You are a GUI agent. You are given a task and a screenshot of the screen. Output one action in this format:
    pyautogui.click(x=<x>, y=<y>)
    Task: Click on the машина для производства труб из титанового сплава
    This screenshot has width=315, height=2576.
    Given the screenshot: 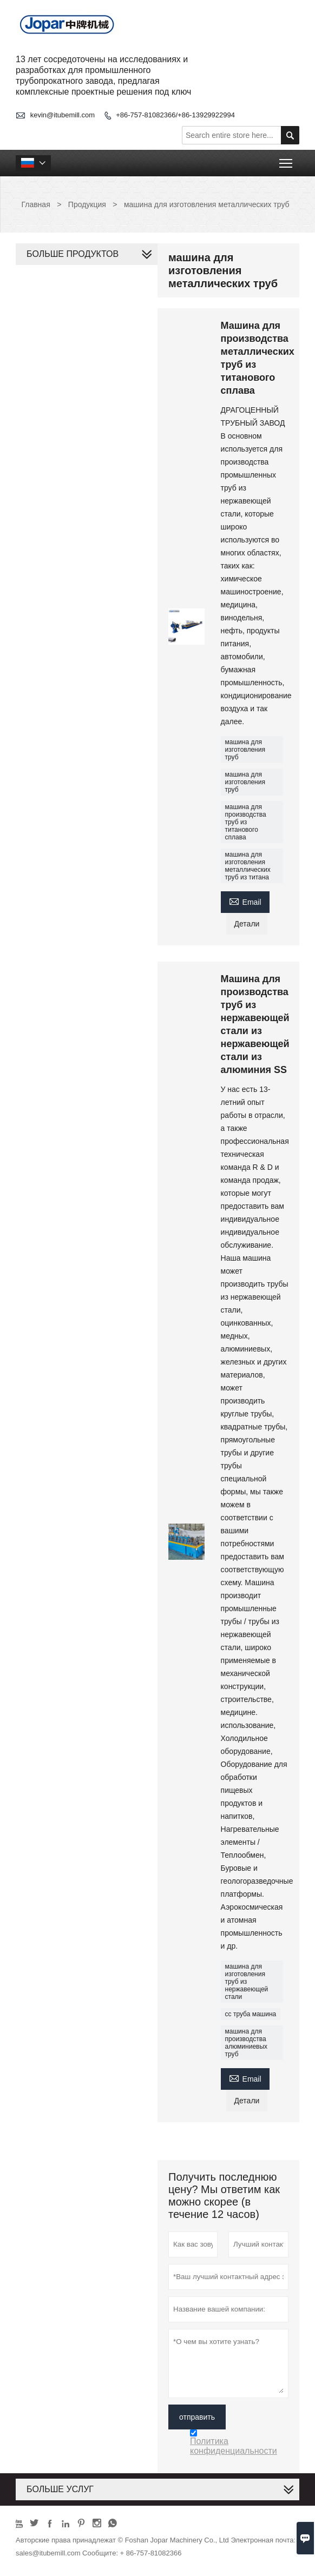 What is the action you would take?
    pyautogui.click(x=245, y=822)
    